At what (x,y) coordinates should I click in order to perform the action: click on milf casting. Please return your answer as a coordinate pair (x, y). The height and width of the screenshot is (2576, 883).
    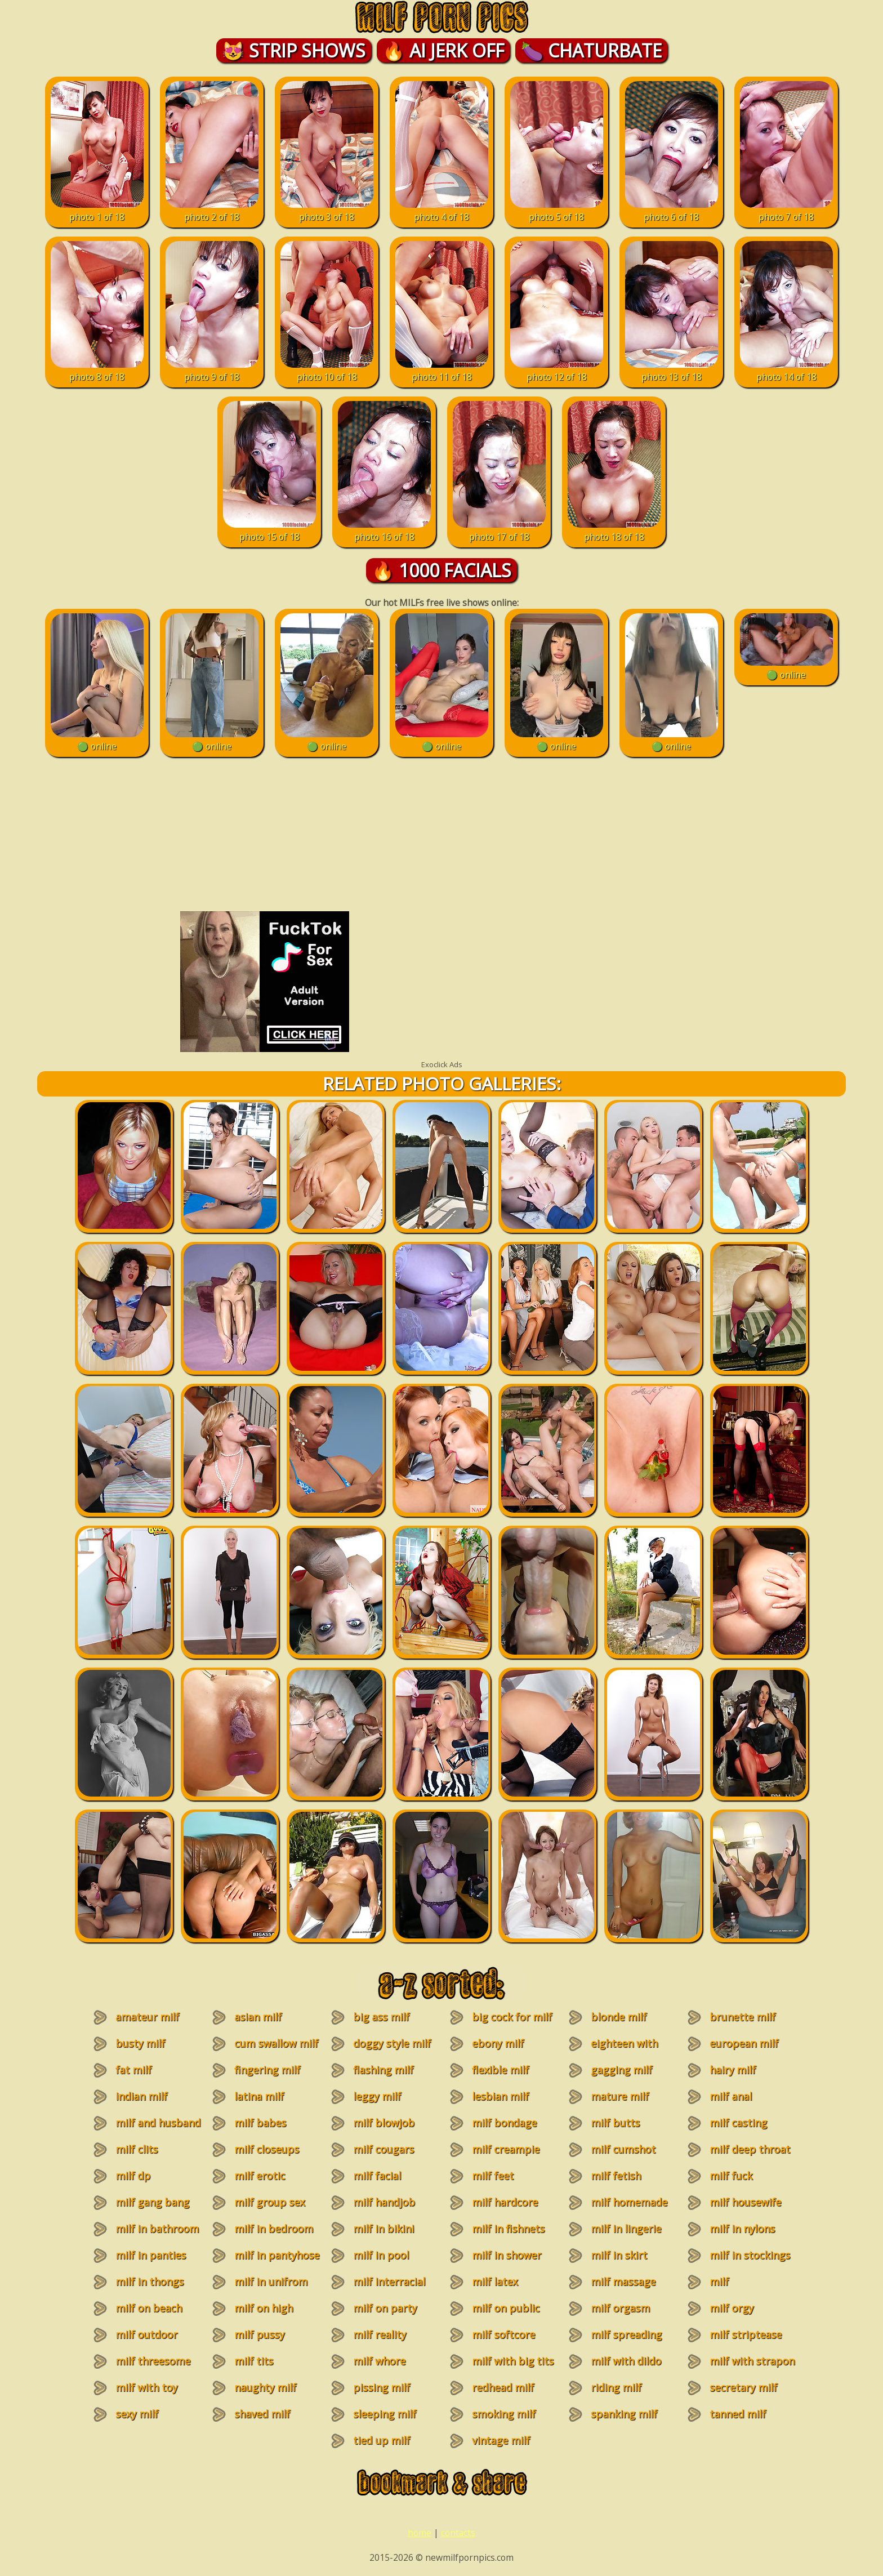
    Looking at the image, I should click on (738, 2122).